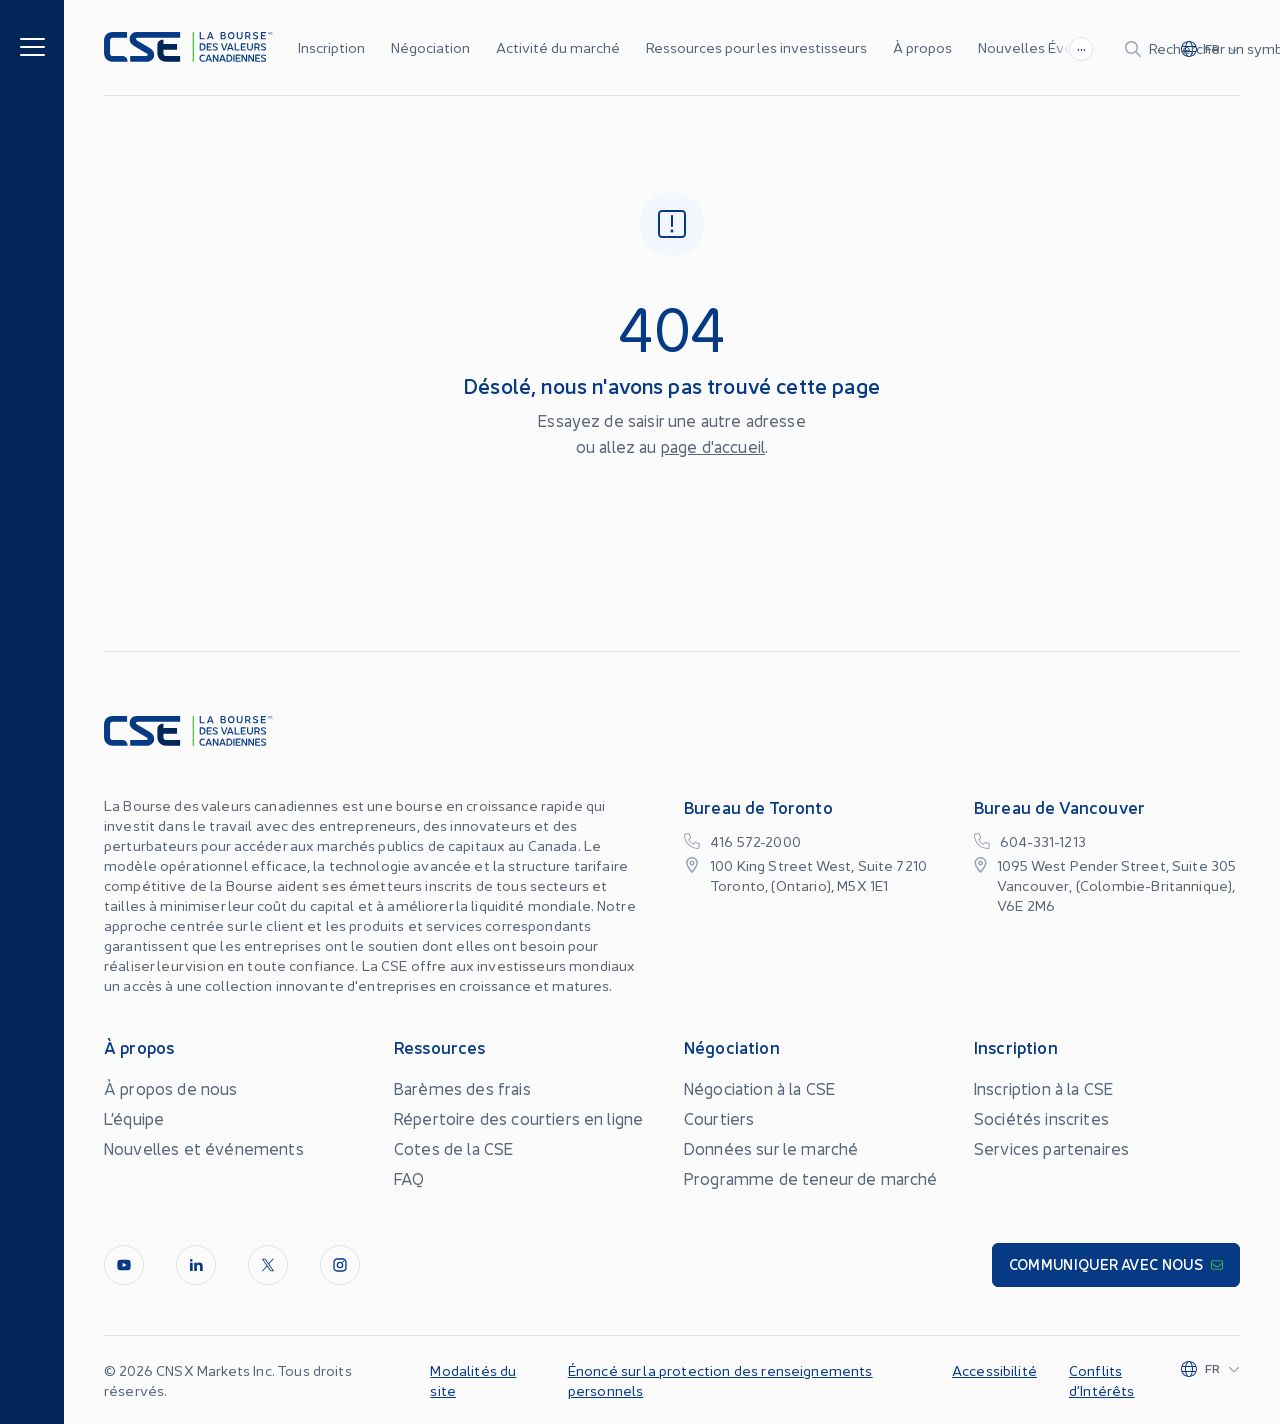 The height and width of the screenshot is (1424, 1280). I want to click on Ressources pour les investisseurs, so click(756, 47).